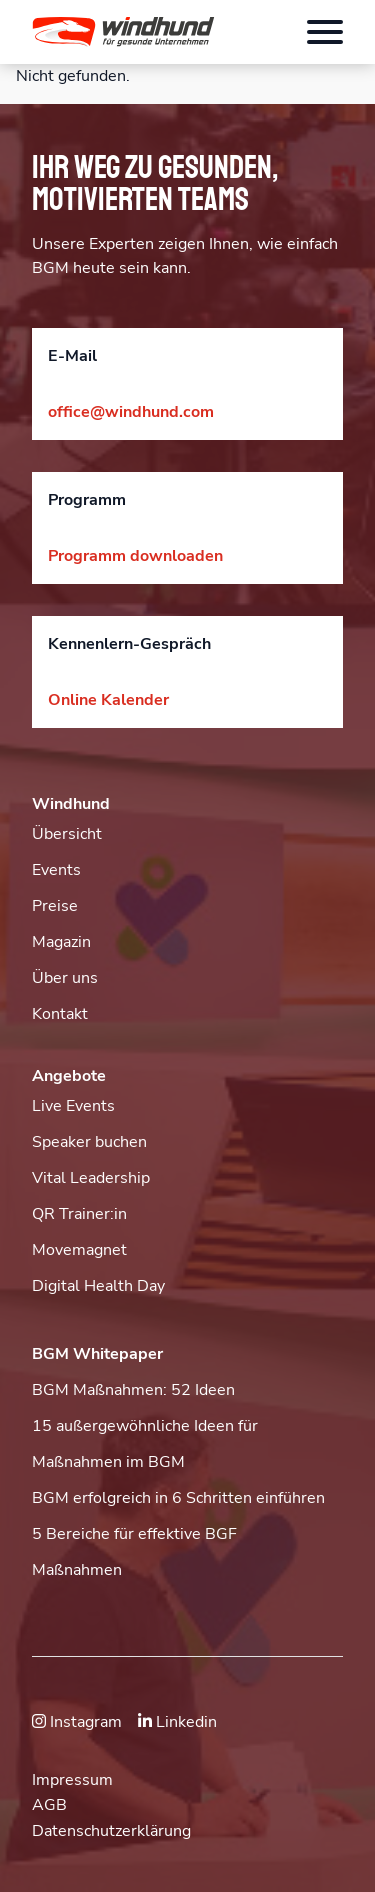  Describe the element at coordinates (49, 1805) in the screenshot. I see `AGB` at that location.